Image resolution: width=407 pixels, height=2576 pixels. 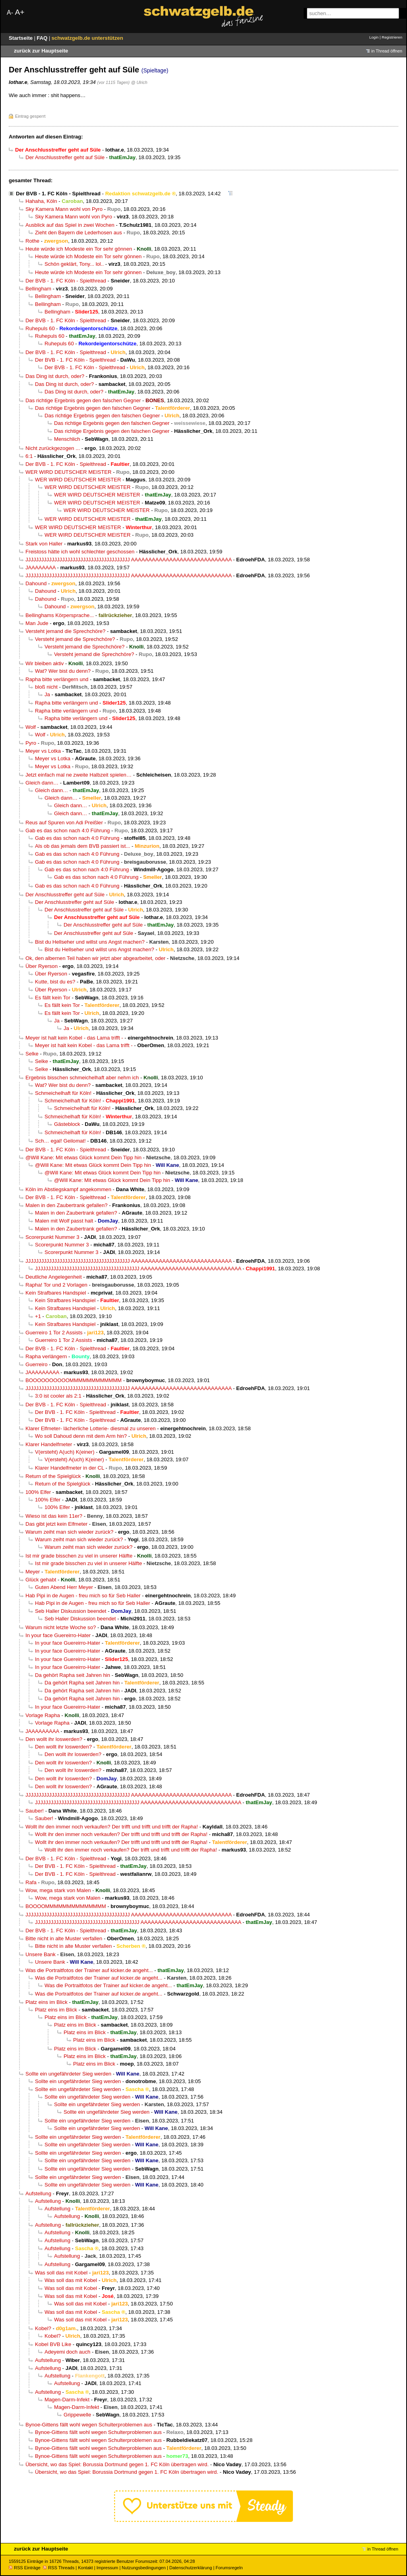 I want to click on Bynoe-Gittens fällt wohl wegen Schulterproblemen aus, so click(x=88, y=2425).